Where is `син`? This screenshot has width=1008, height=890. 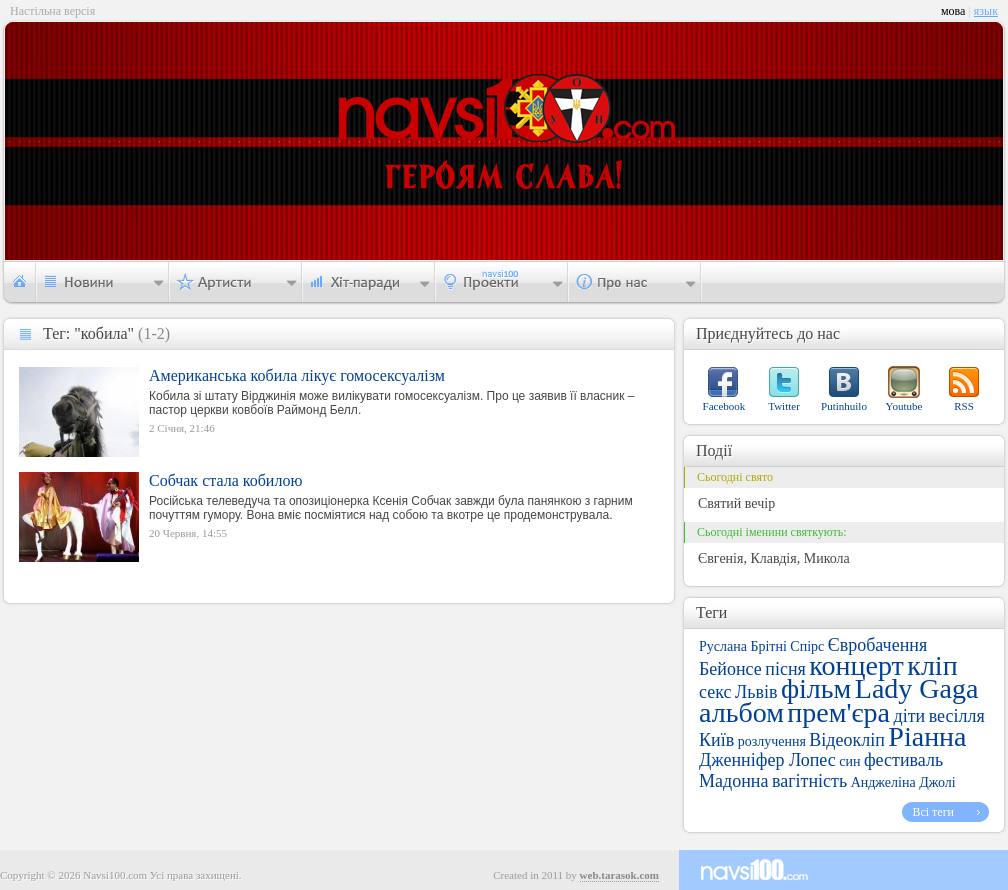 син is located at coordinates (849, 761).